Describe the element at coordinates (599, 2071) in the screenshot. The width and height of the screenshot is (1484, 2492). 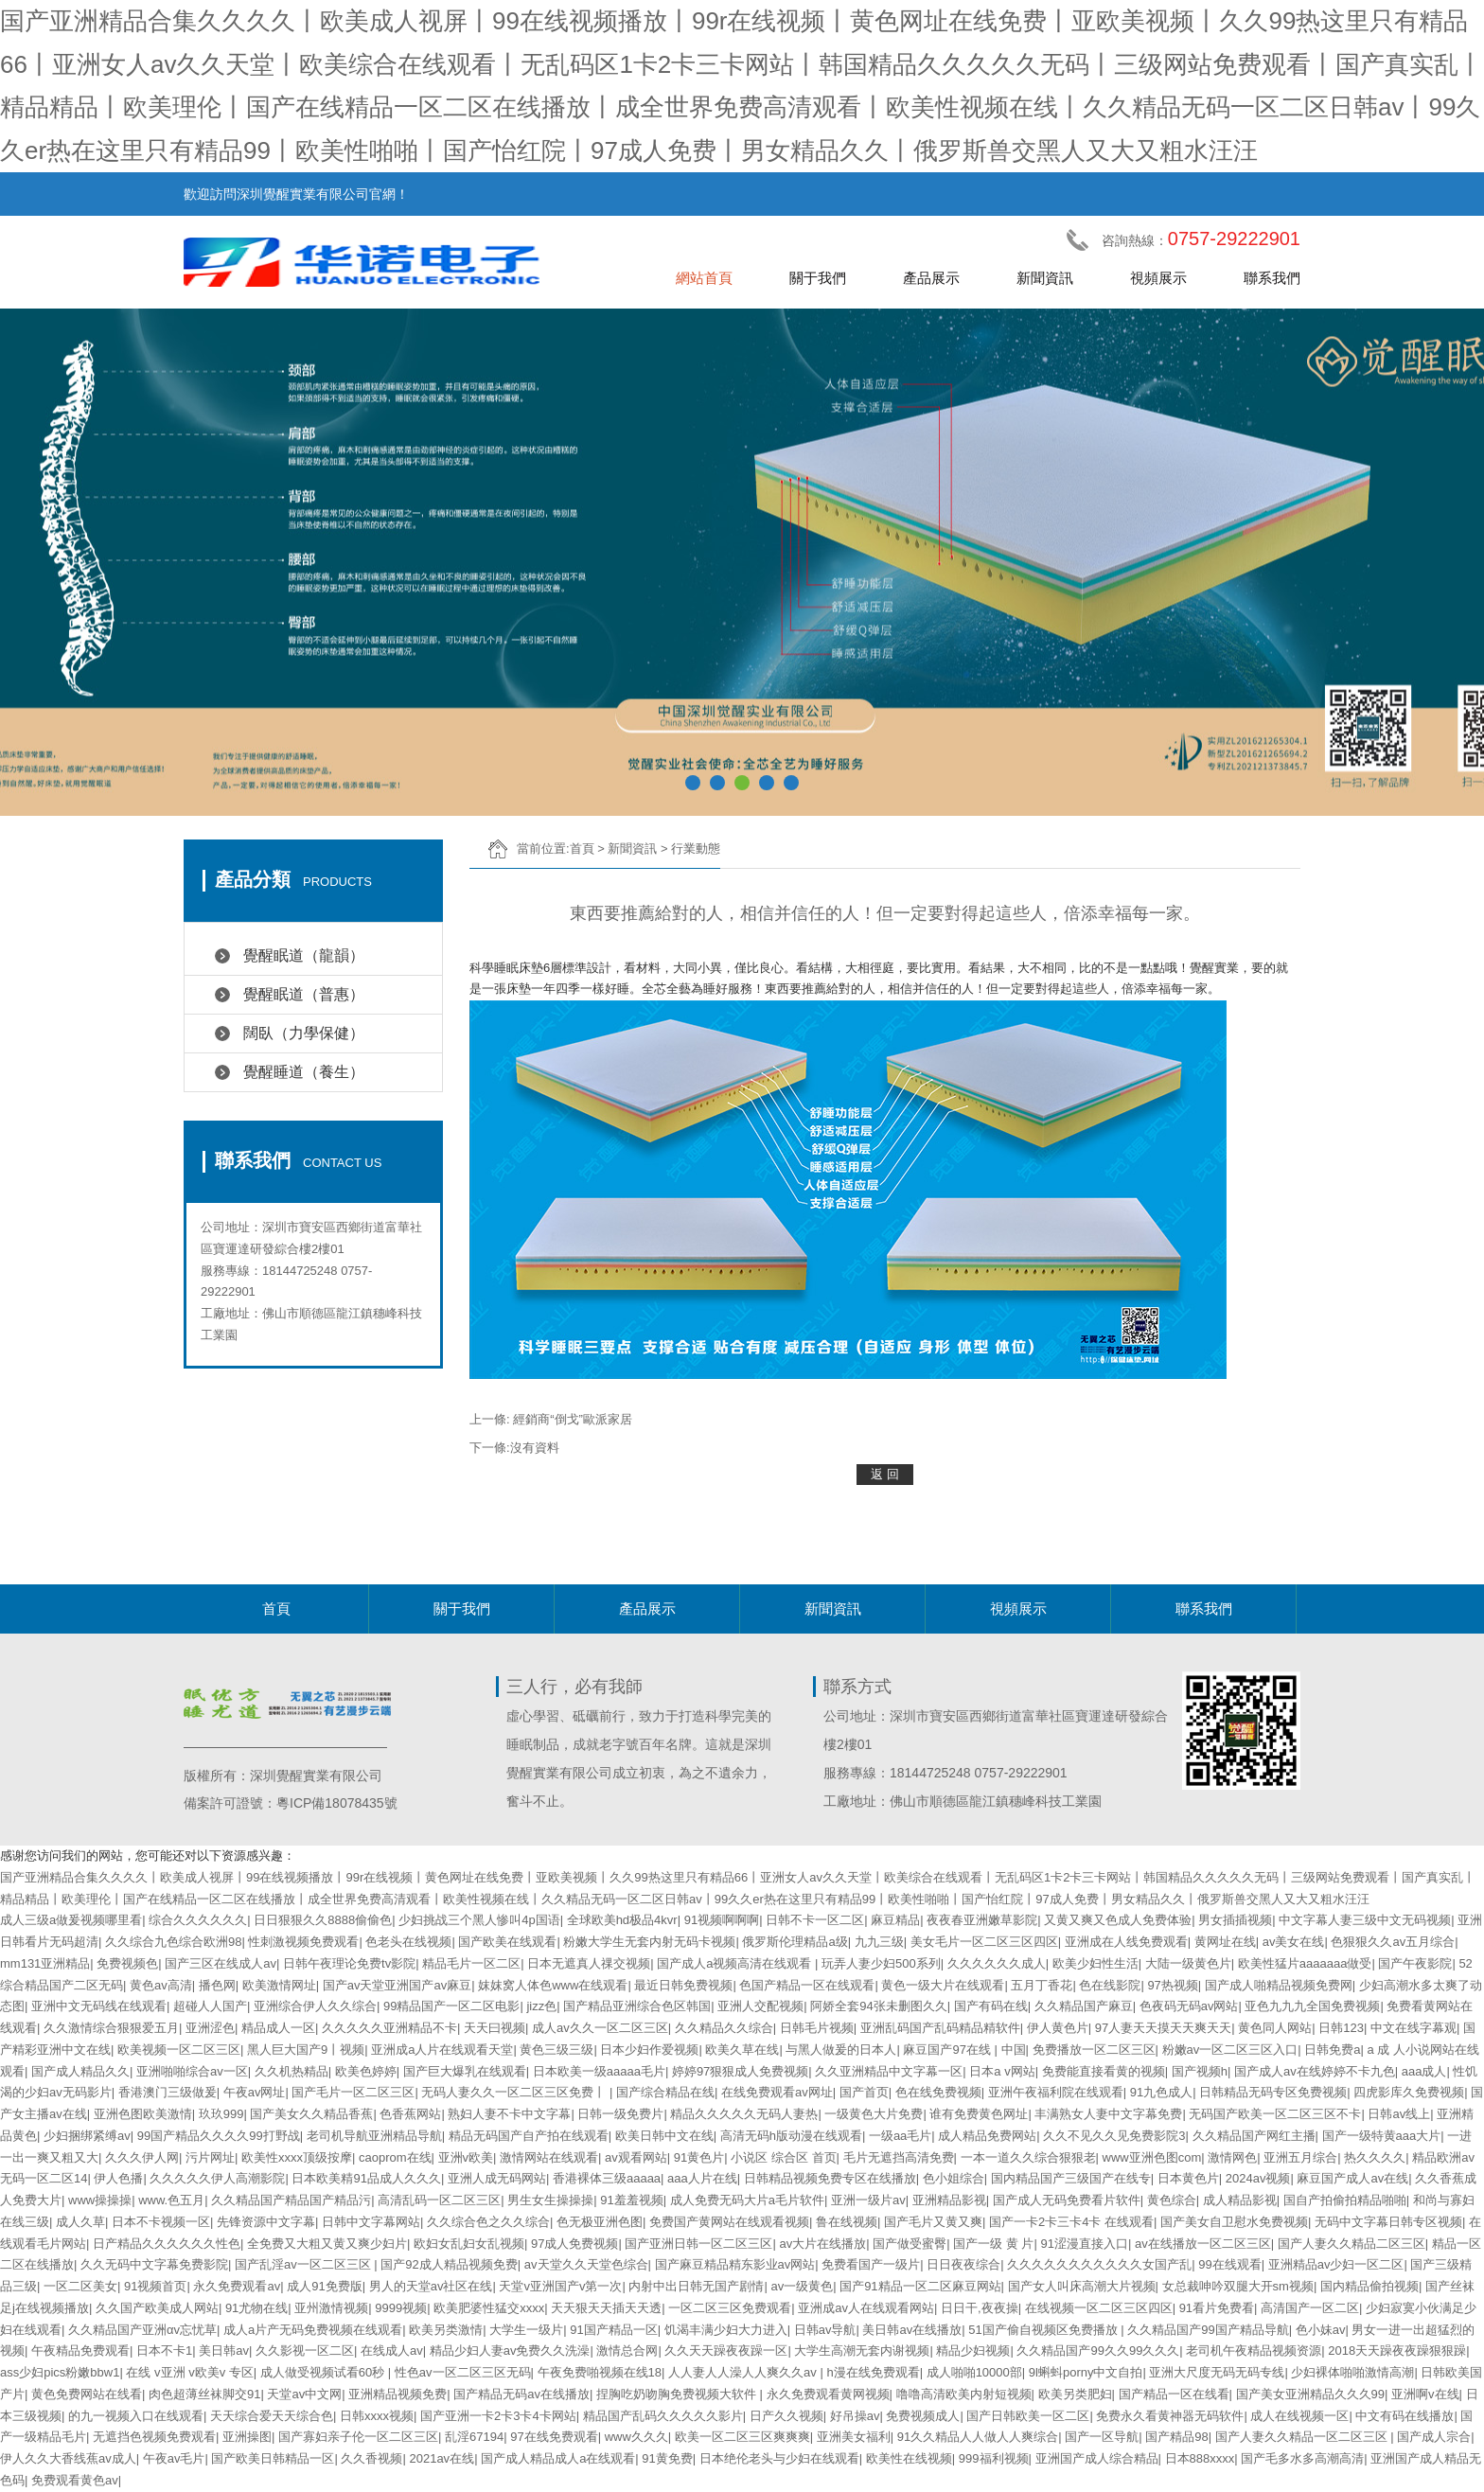
I see `日本欧美一级aaaaa毛片` at that location.